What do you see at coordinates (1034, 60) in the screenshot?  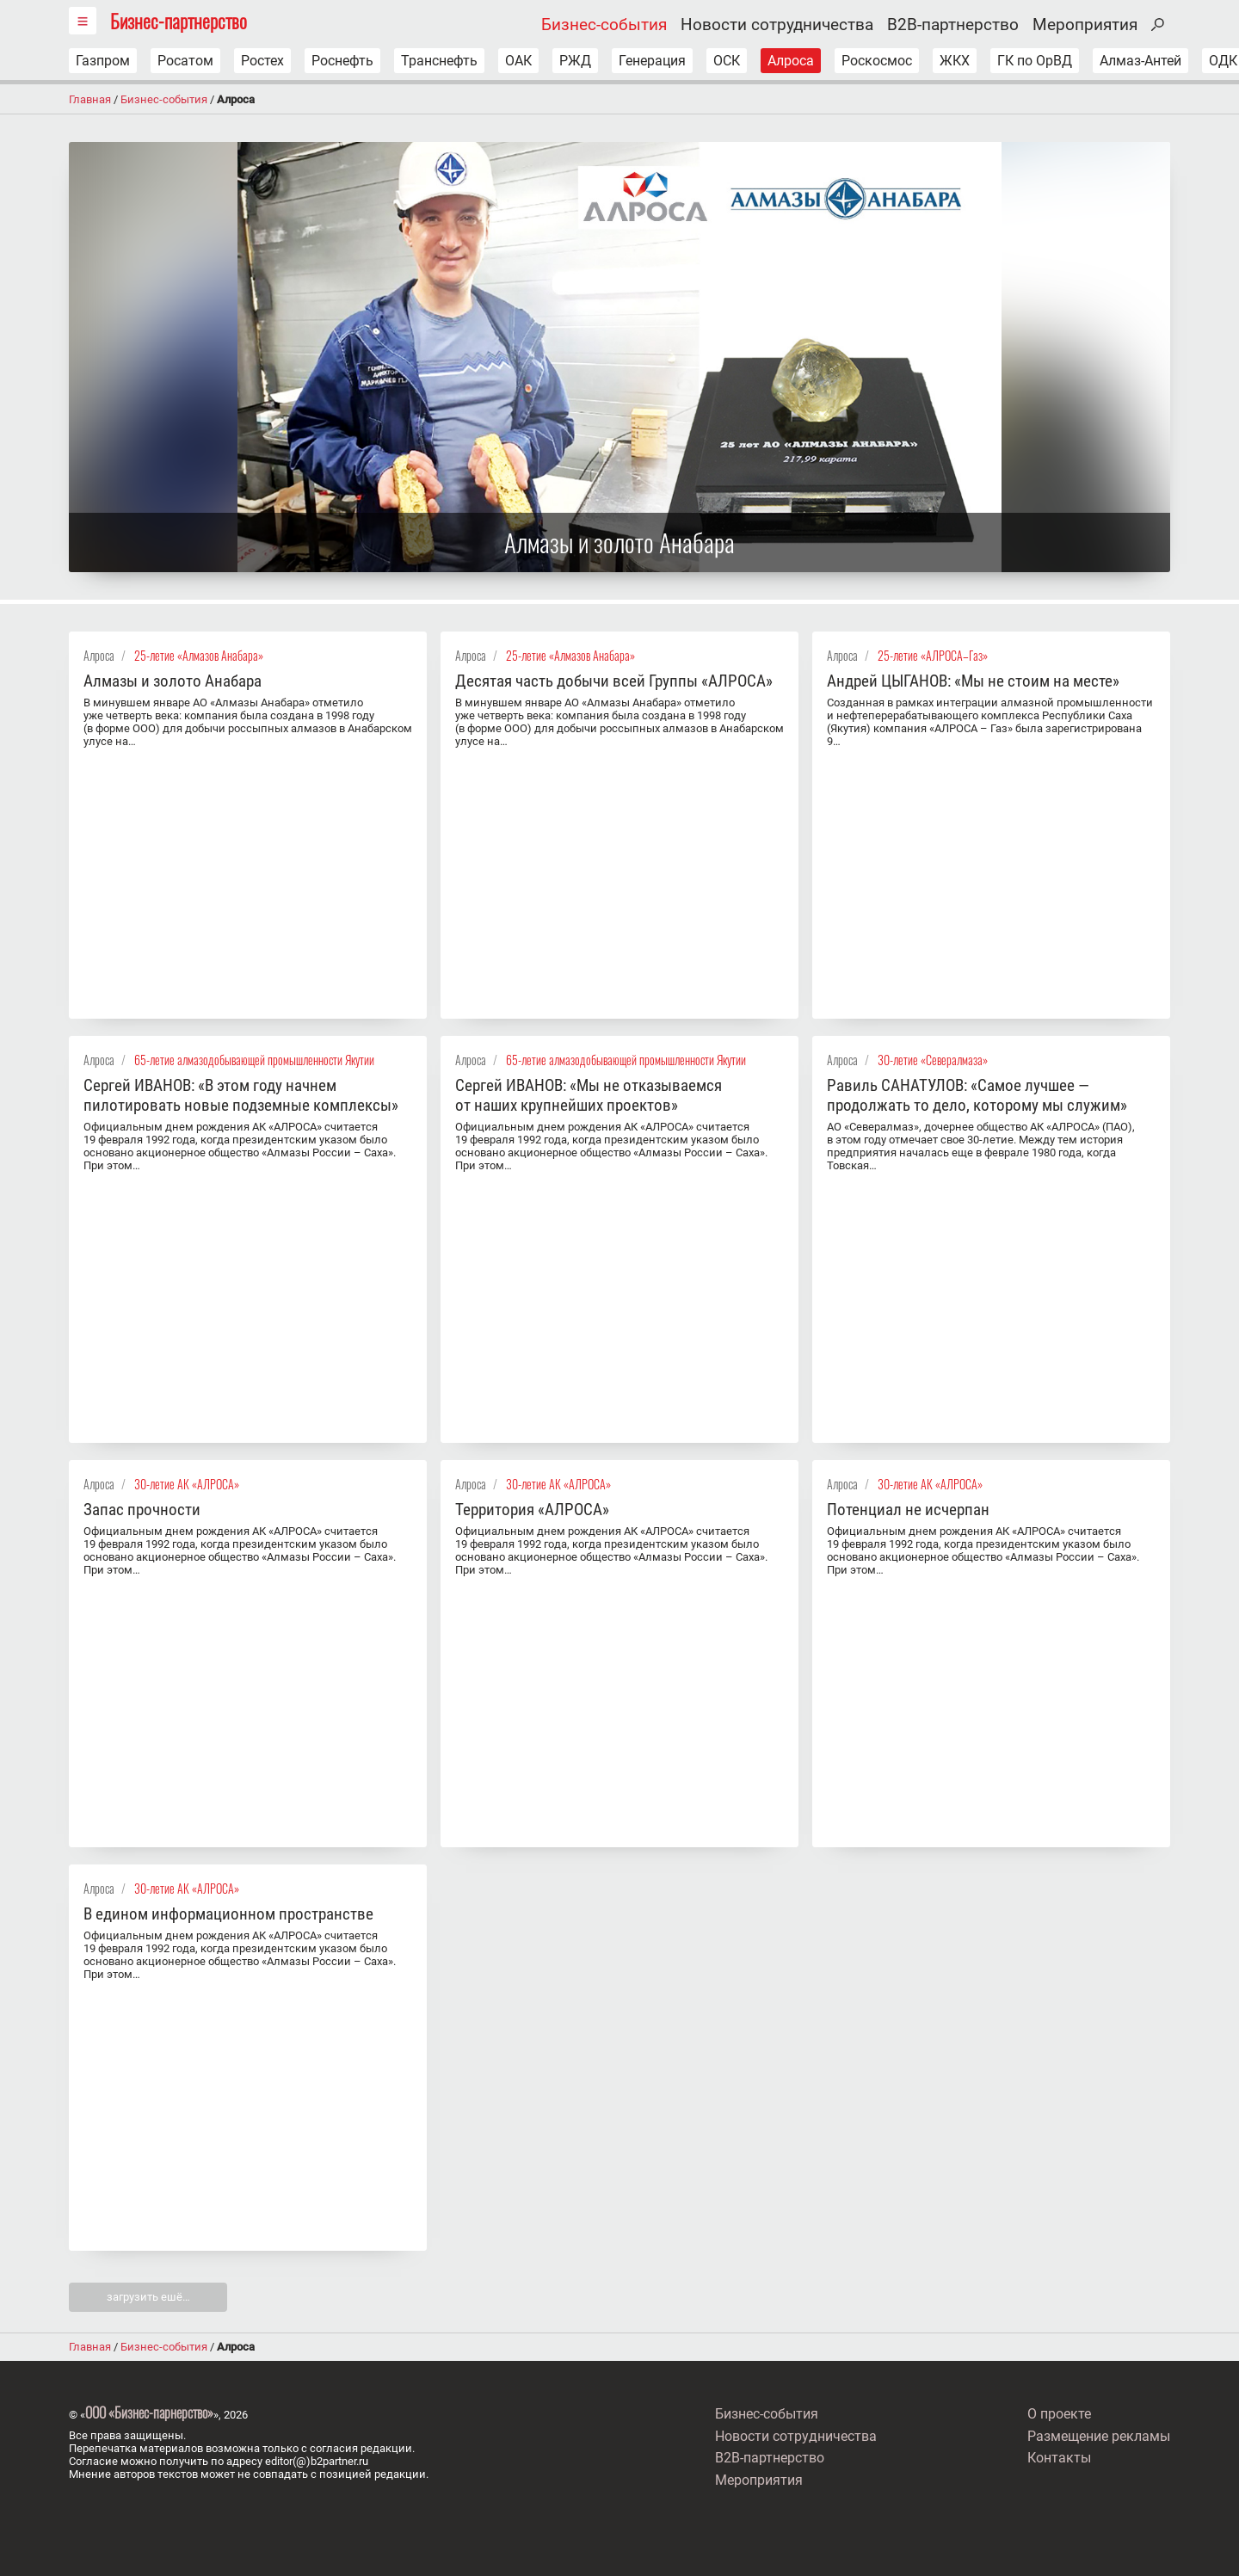 I see `ГК по ОрВД` at bounding box center [1034, 60].